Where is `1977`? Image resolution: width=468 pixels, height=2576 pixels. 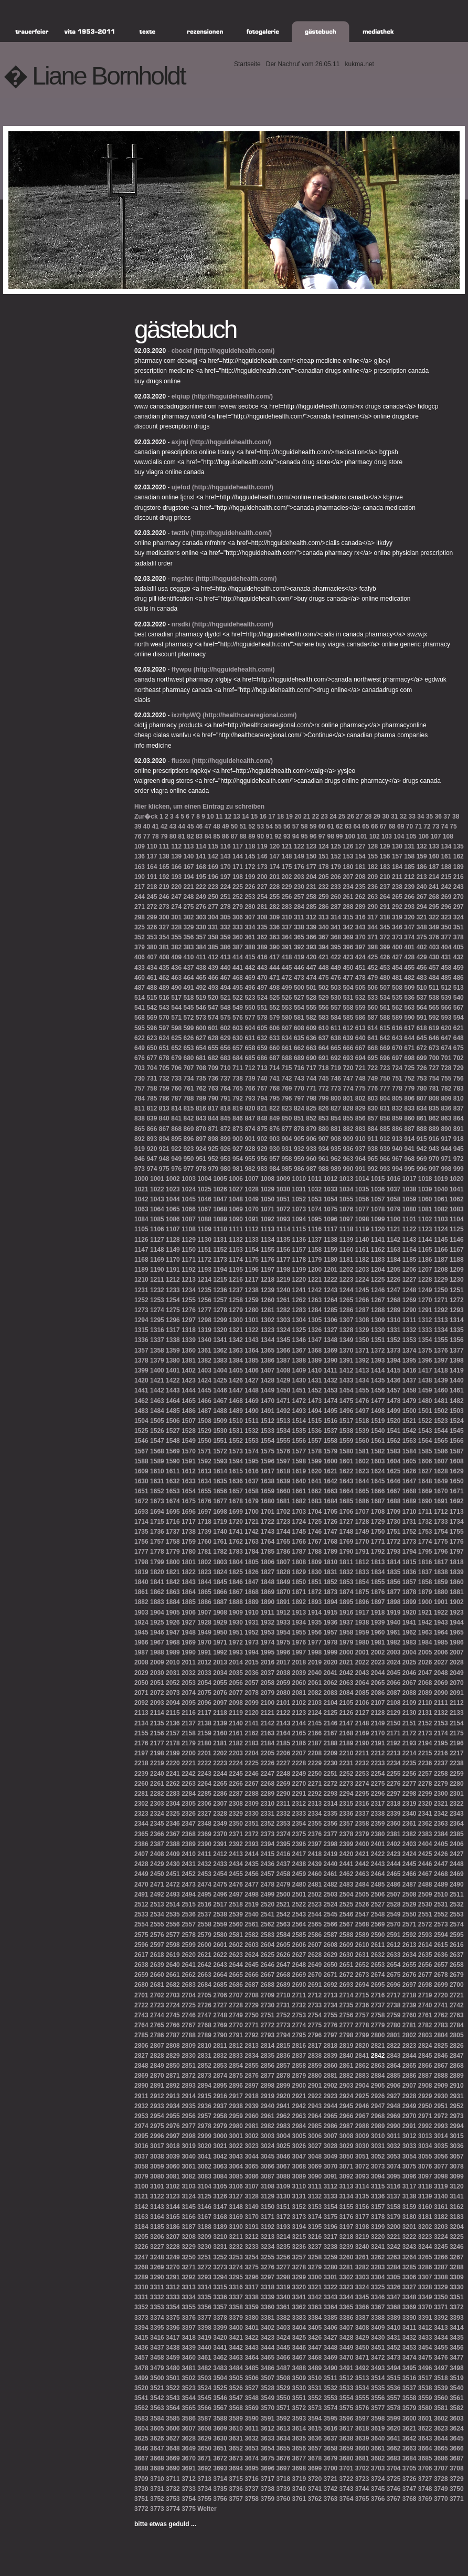 1977 is located at coordinates (315, 1642).